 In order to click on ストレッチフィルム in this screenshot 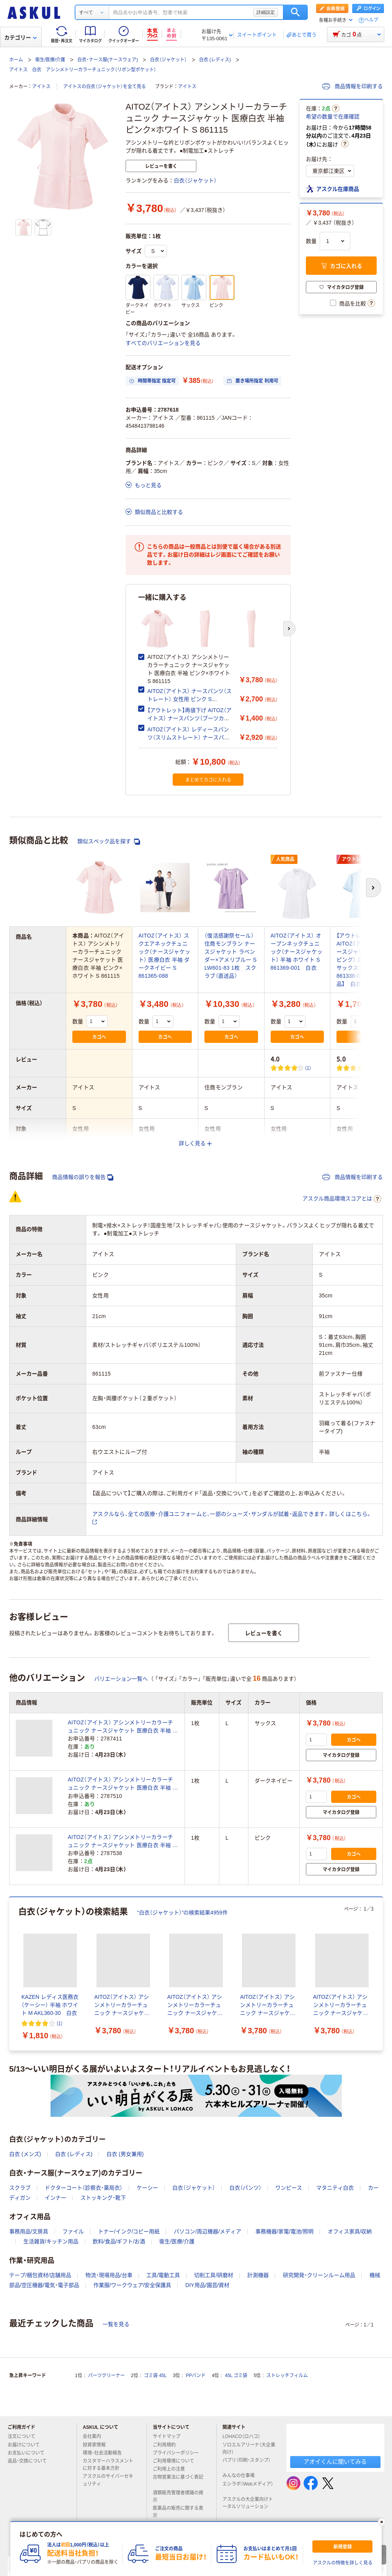, I will do `click(287, 2375)`.